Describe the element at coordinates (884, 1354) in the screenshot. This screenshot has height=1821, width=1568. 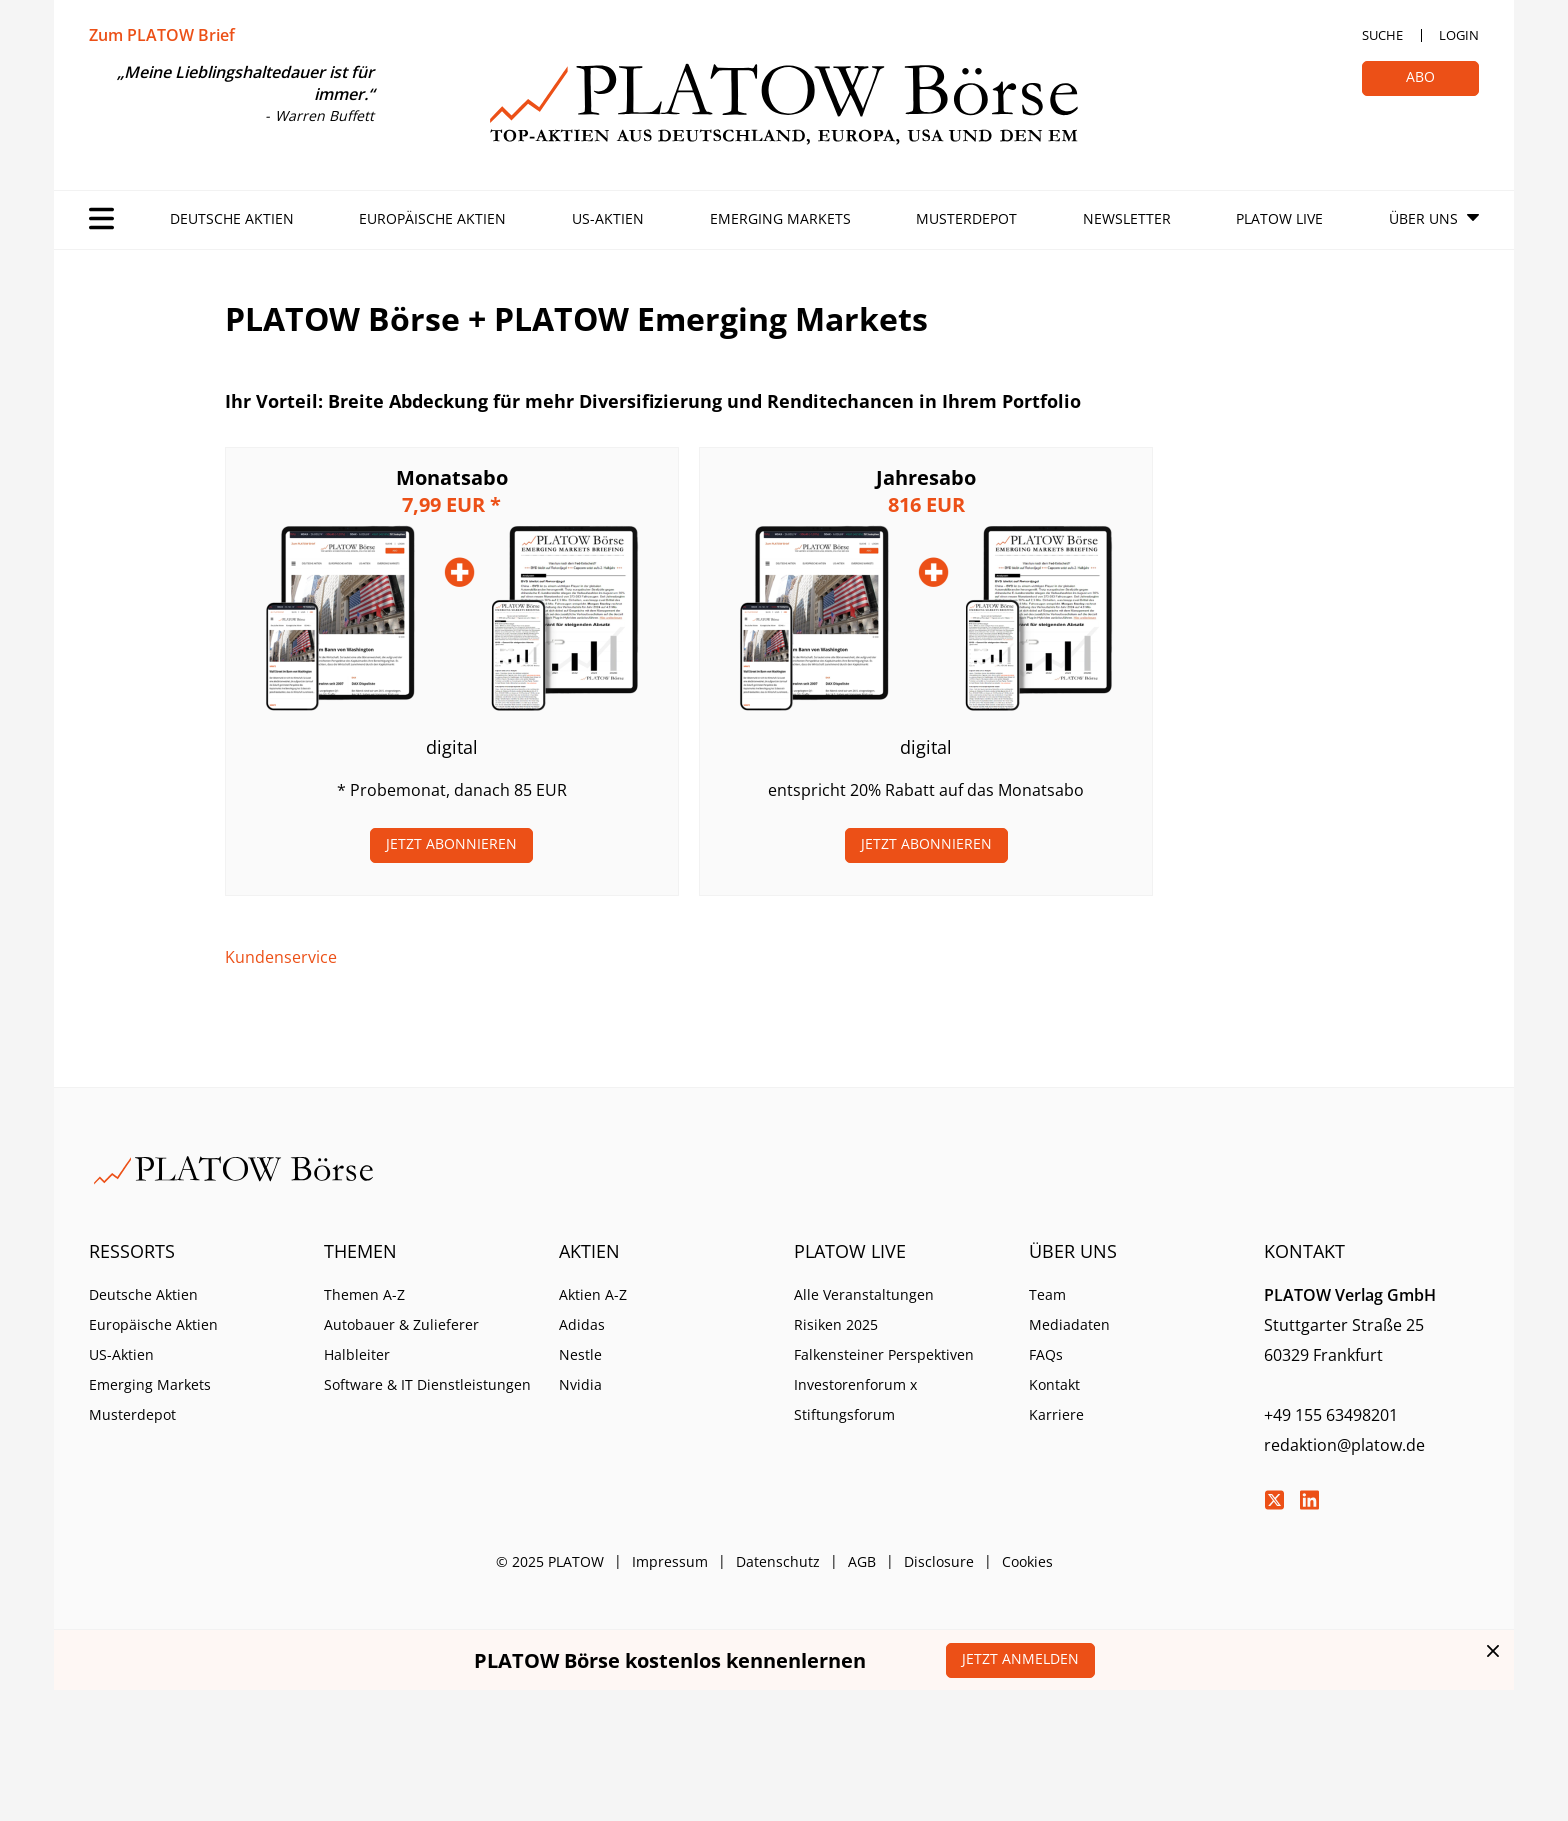
I see `Falkensteiner Perspektiven` at that location.